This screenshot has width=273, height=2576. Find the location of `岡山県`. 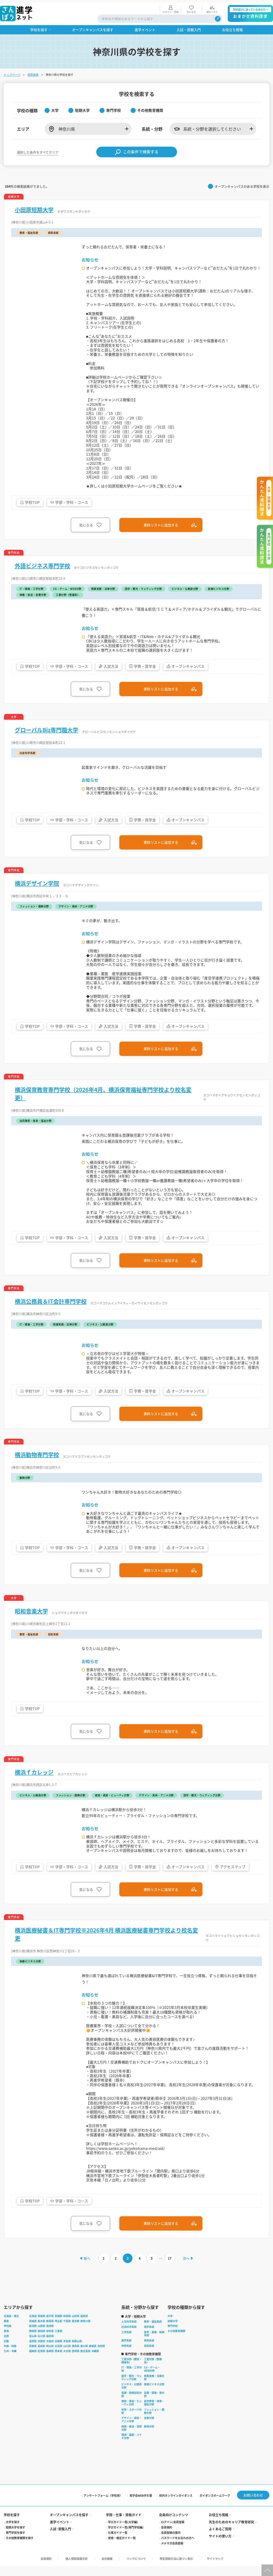

岡山県 is located at coordinates (50, 2356).